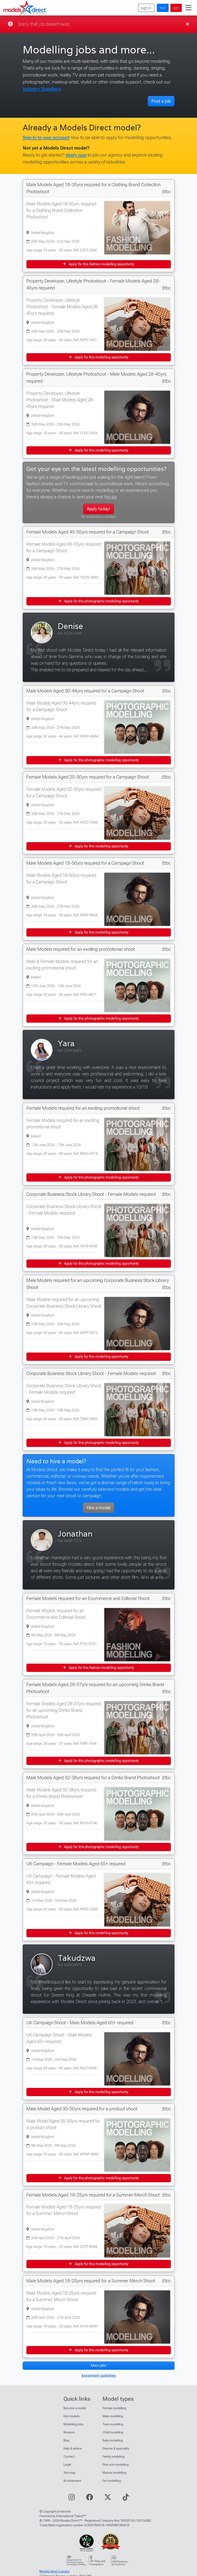 Image resolution: width=197 pixels, height=2576 pixels. Describe the element at coordinates (113, 2424) in the screenshot. I see `Teen modelling` at that location.